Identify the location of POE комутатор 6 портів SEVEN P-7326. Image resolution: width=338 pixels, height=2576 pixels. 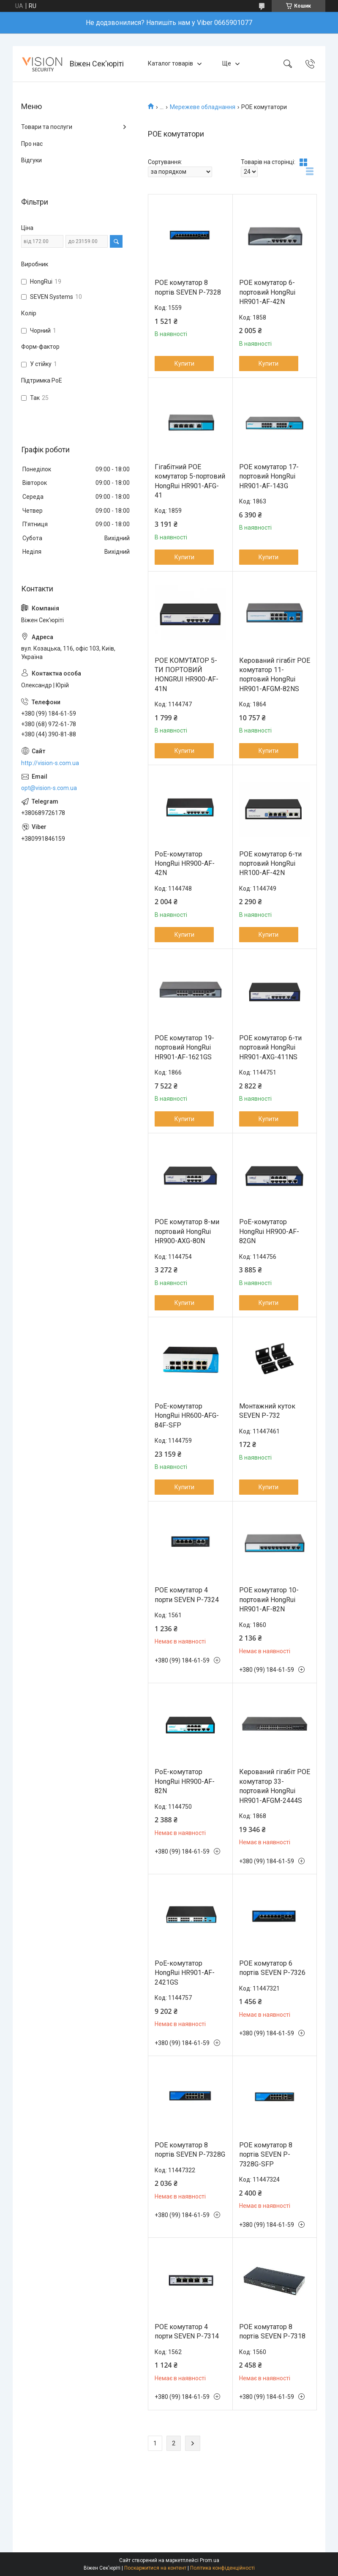
(272, 1968).